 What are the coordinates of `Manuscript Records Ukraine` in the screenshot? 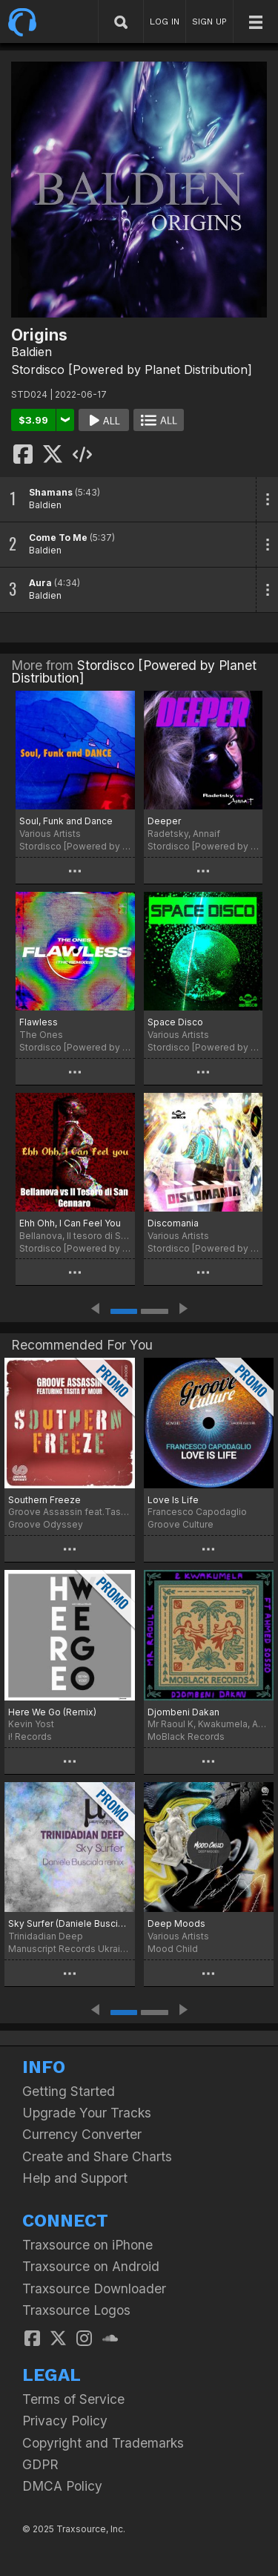 It's located at (69, 1948).